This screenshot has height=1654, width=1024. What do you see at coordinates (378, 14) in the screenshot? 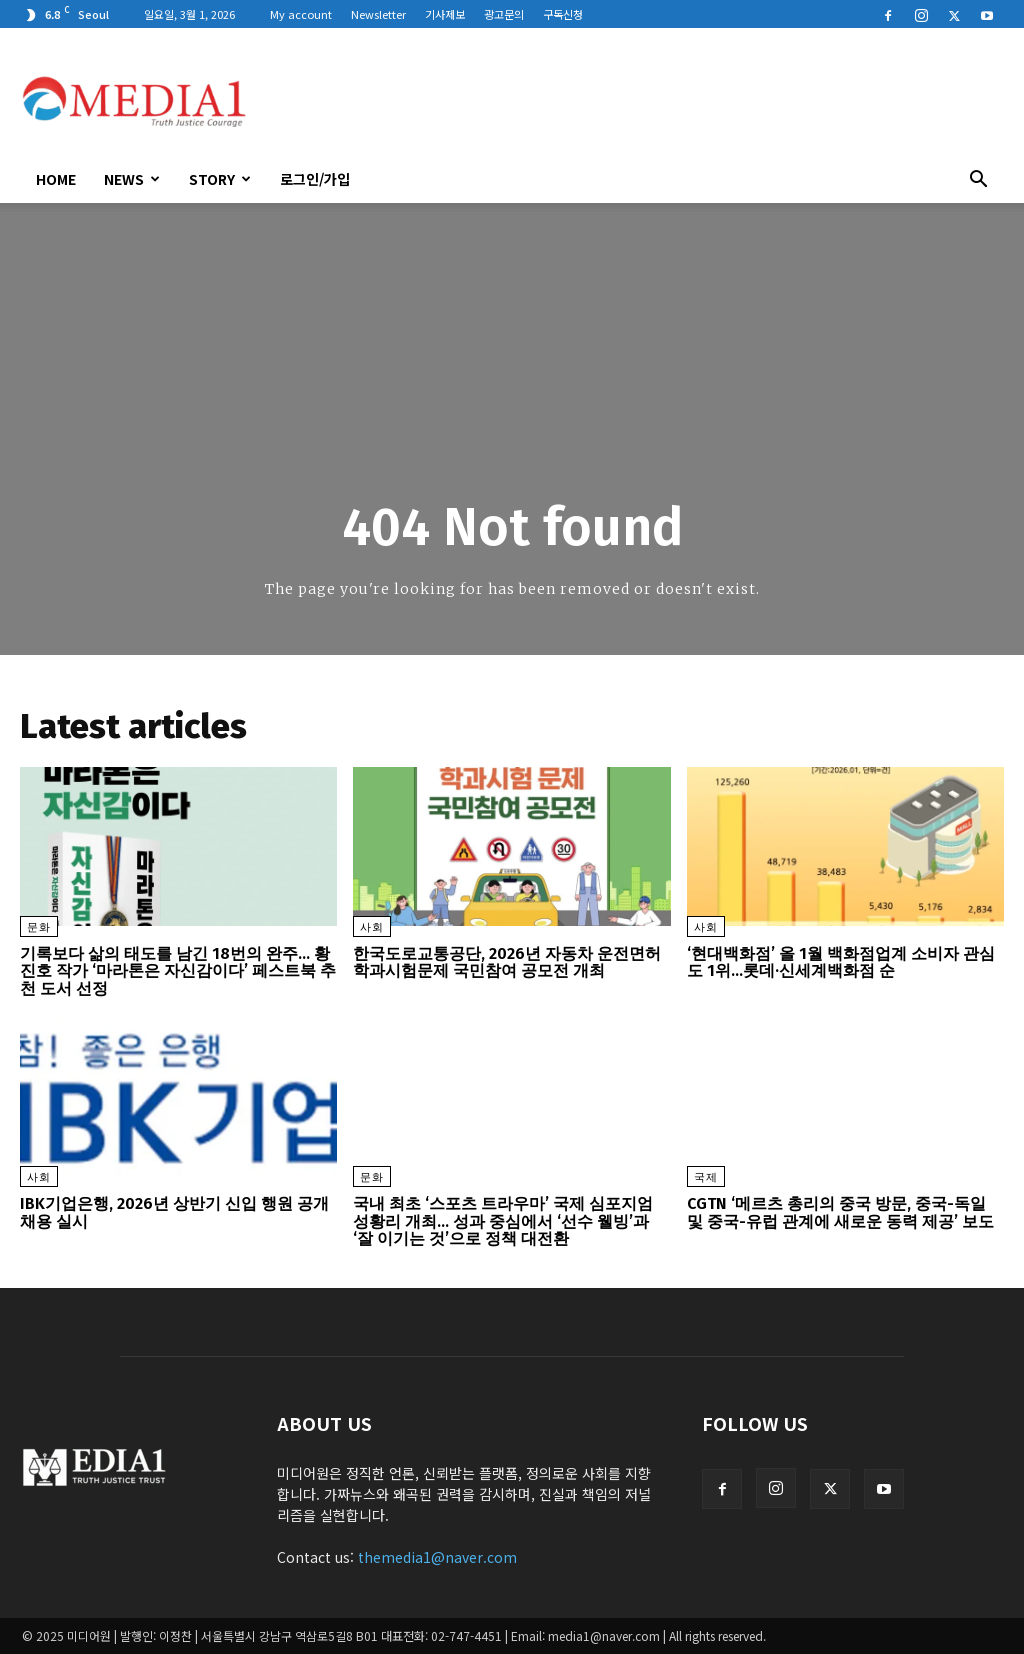
I see `Newsletter` at bounding box center [378, 14].